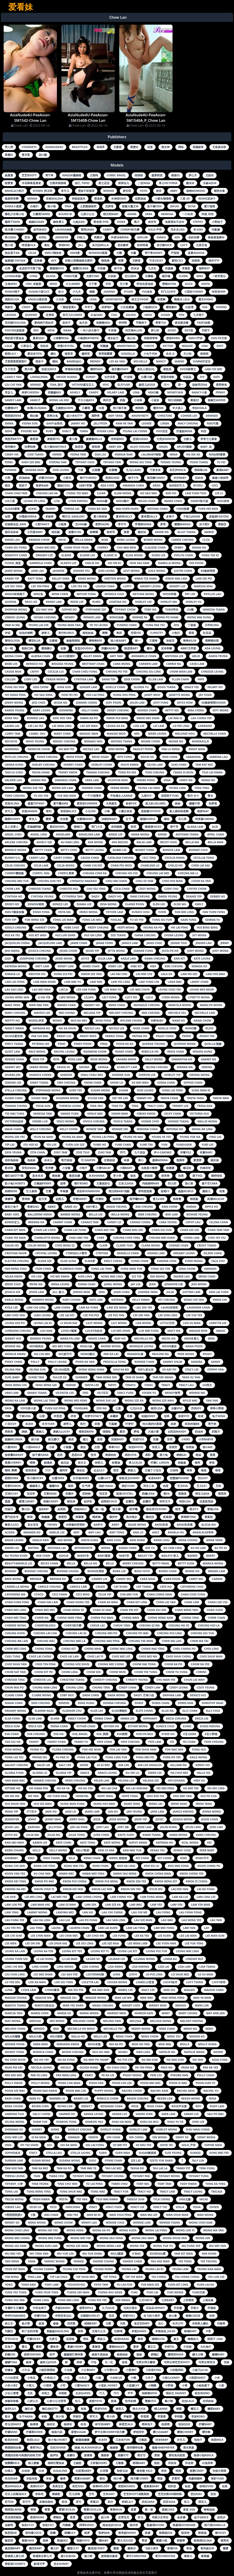 This screenshot has width=234, height=2576. What do you see at coordinates (41, 865) in the screenshot?
I see `celia lam` at bounding box center [41, 865].